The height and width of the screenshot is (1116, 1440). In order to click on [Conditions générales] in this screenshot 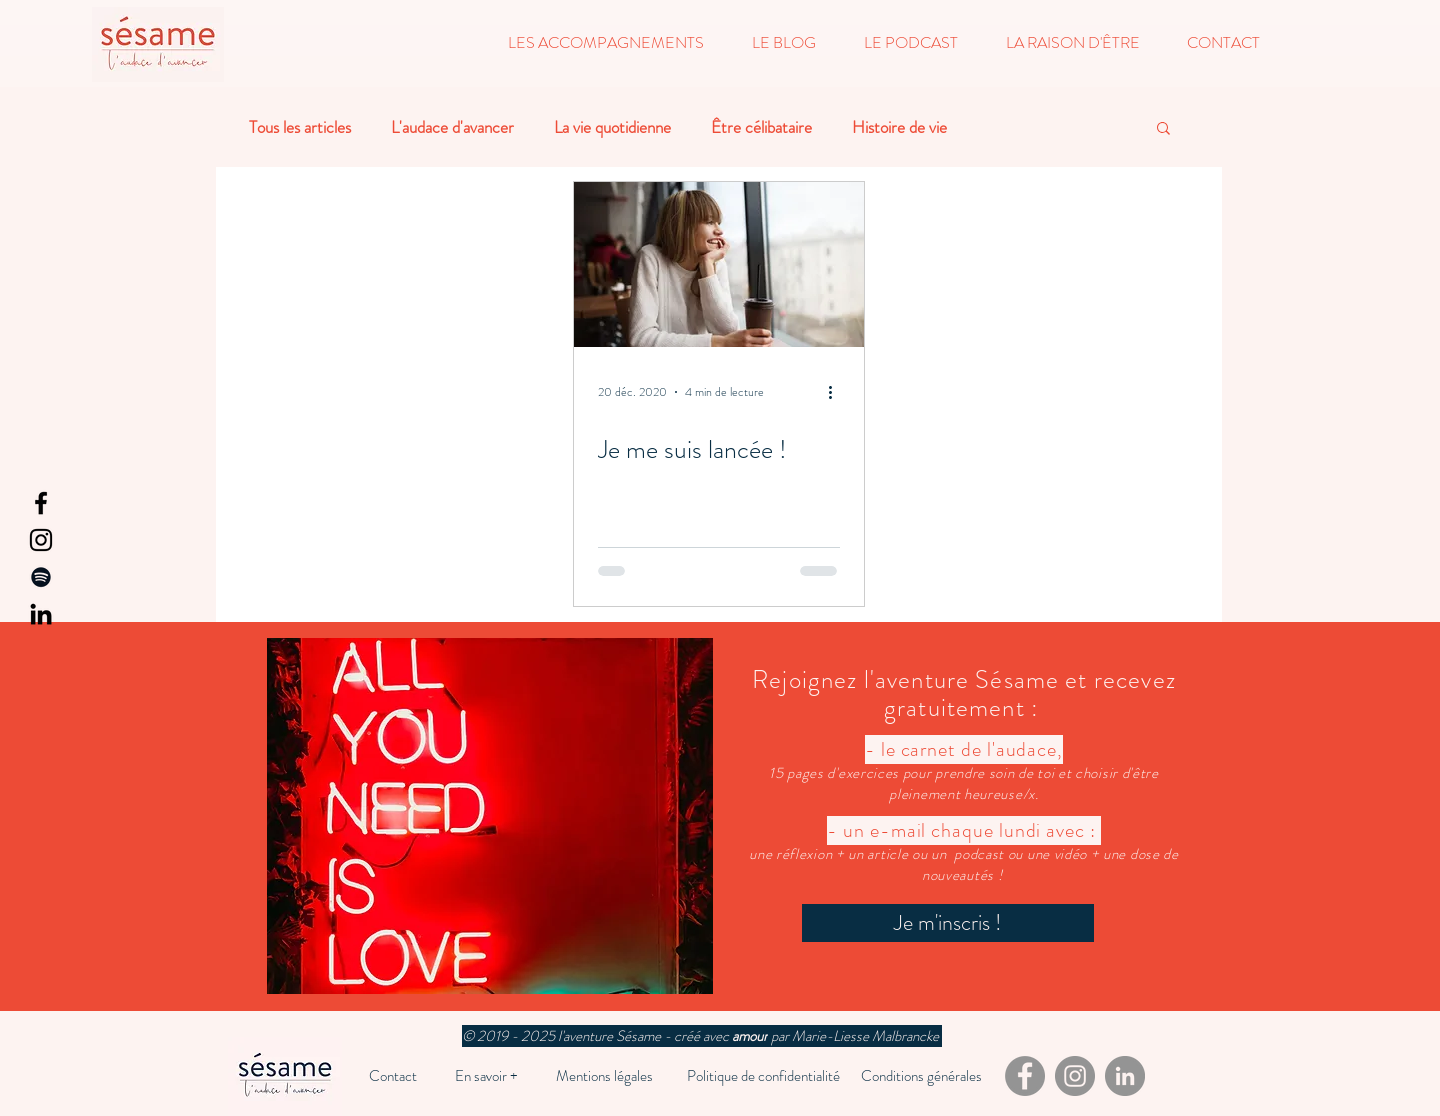, I will do `click(921, 1076)`.